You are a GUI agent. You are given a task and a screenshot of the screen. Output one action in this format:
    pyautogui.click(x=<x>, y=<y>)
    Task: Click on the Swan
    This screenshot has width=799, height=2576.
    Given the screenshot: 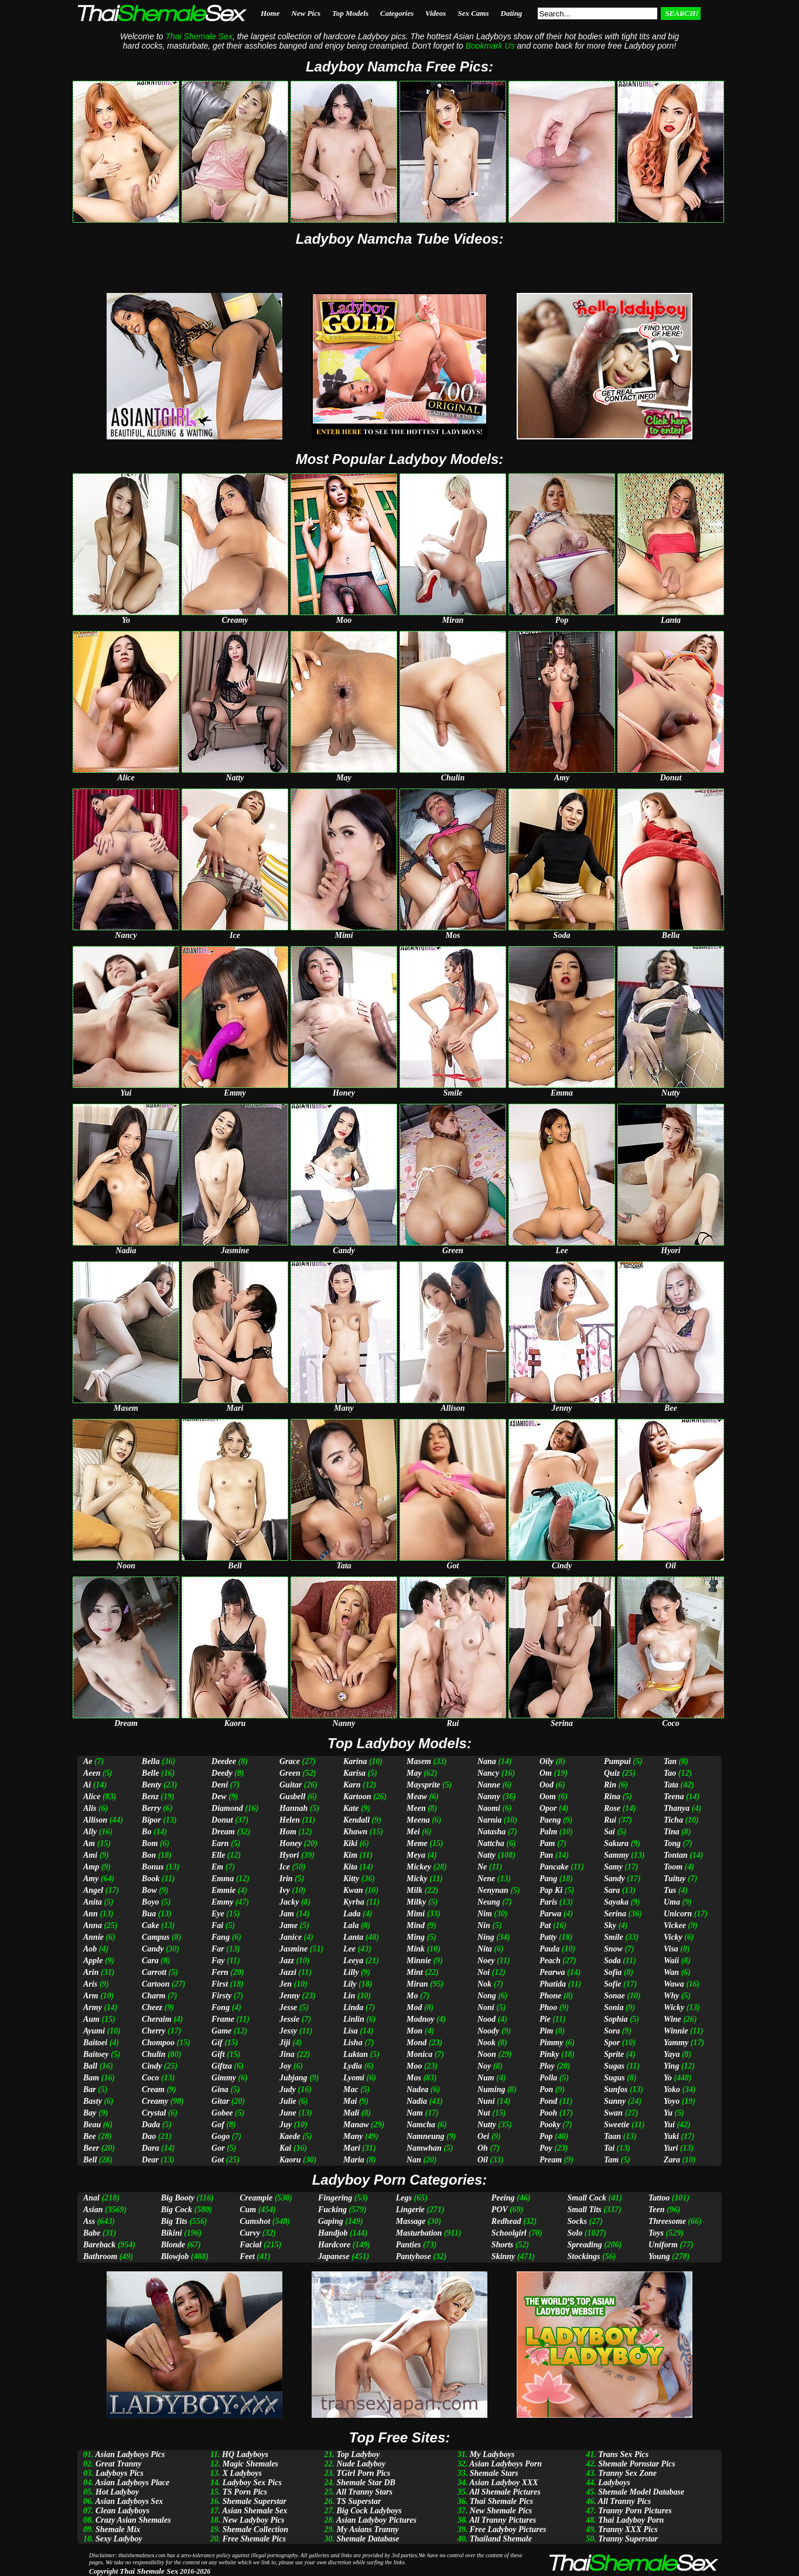 What is the action you would take?
    pyautogui.click(x=613, y=2112)
    